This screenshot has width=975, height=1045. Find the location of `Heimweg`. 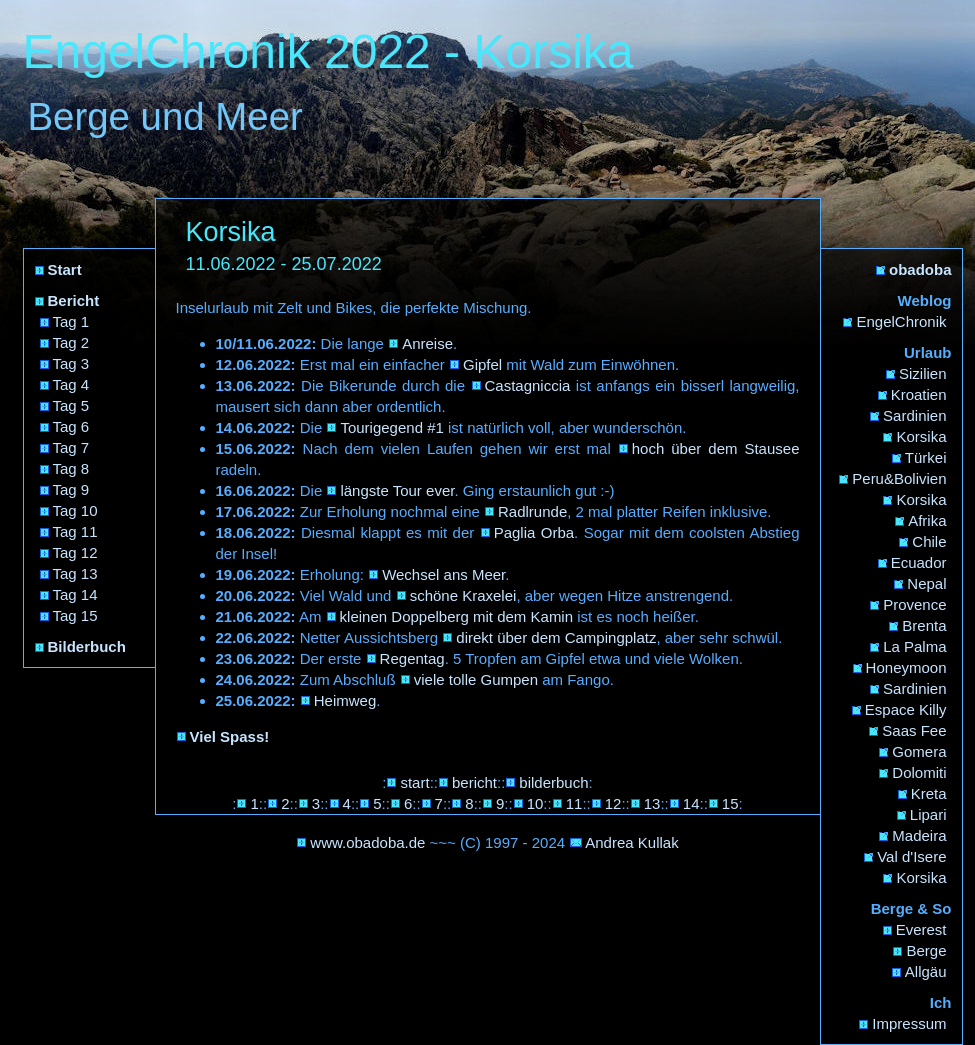

Heimweg is located at coordinates (345, 700).